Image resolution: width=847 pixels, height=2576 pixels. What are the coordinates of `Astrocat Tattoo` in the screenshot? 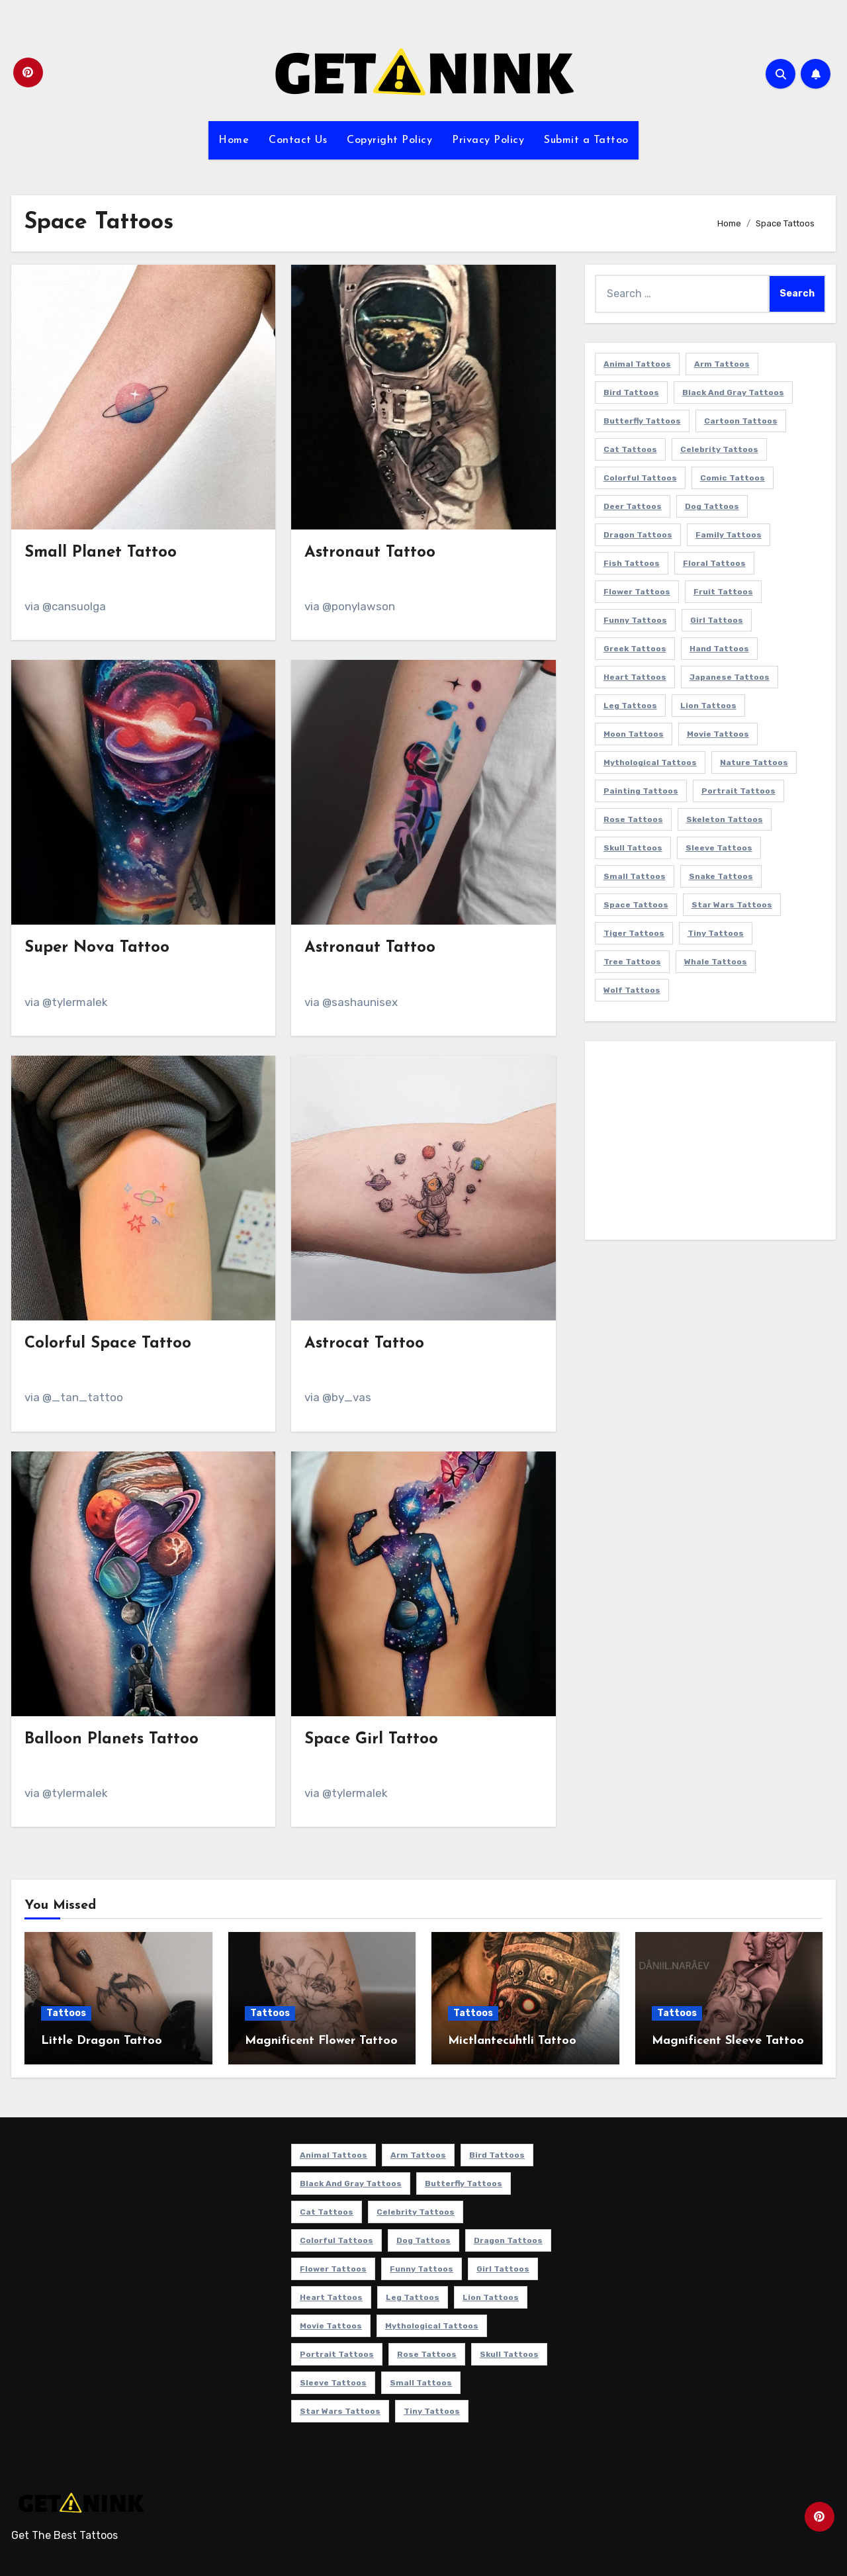 It's located at (364, 1344).